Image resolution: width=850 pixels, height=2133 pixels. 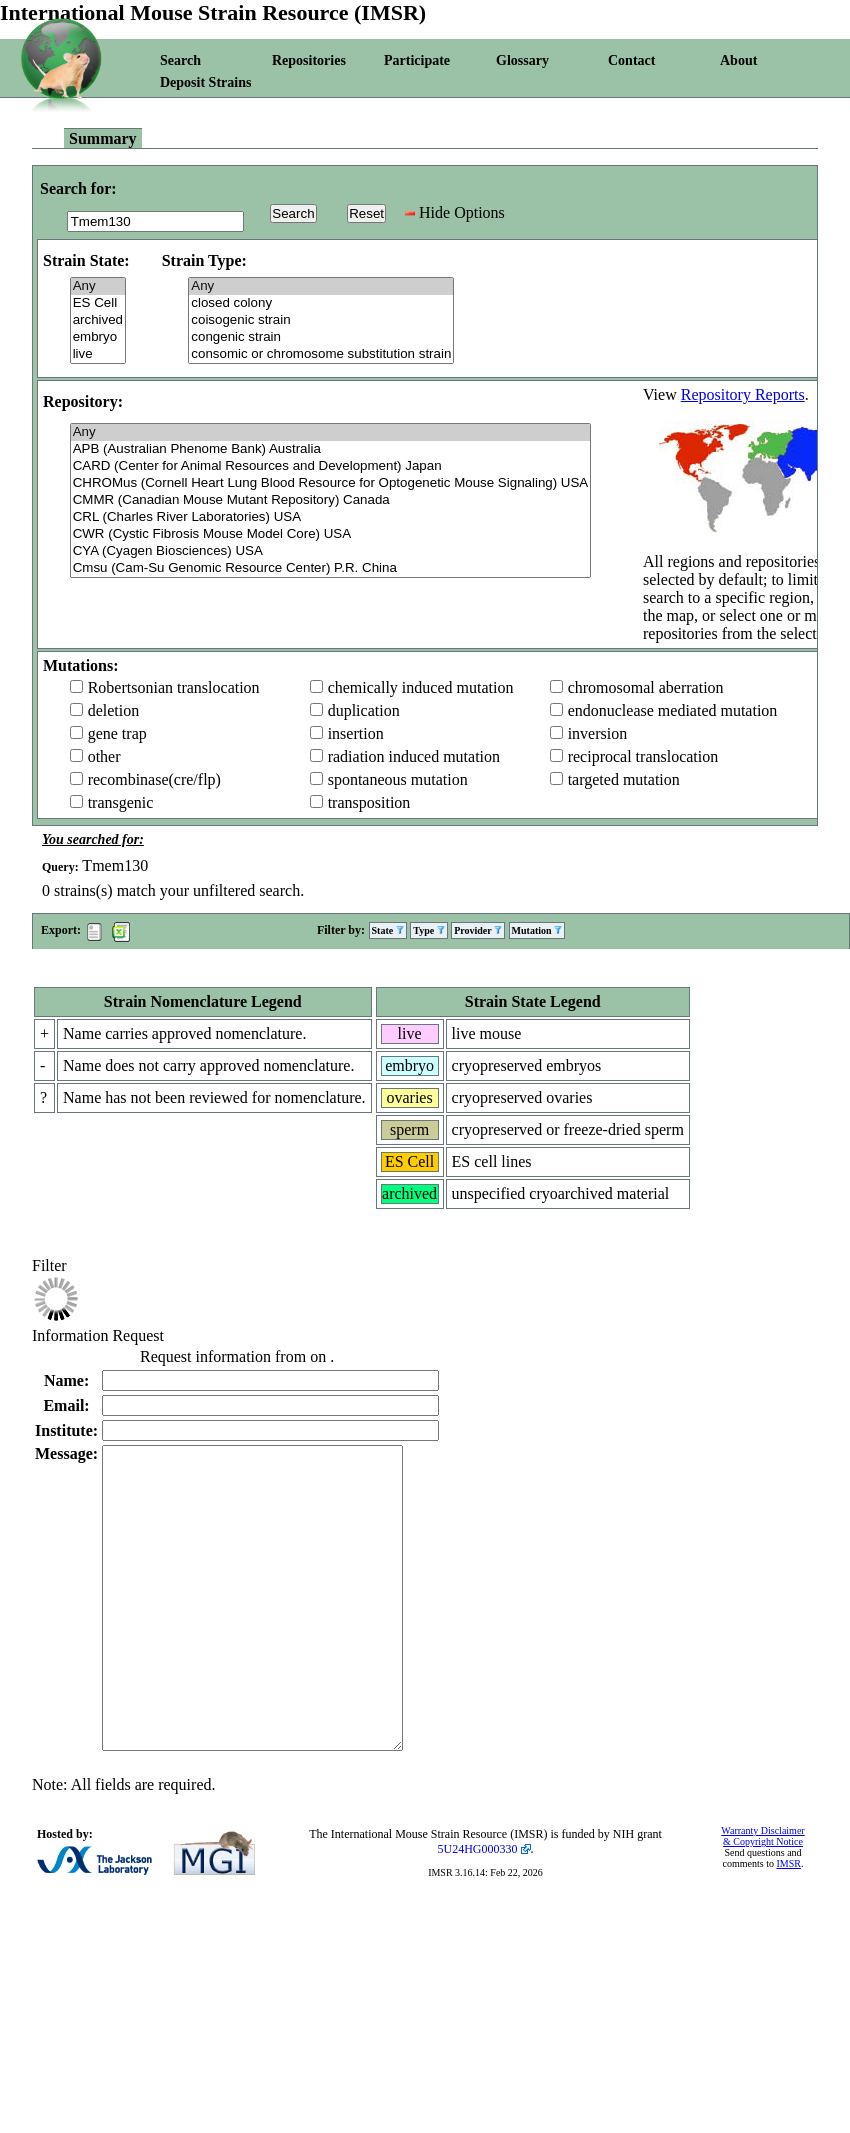 What do you see at coordinates (478, 930) in the screenshot?
I see `Provider` at bounding box center [478, 930].